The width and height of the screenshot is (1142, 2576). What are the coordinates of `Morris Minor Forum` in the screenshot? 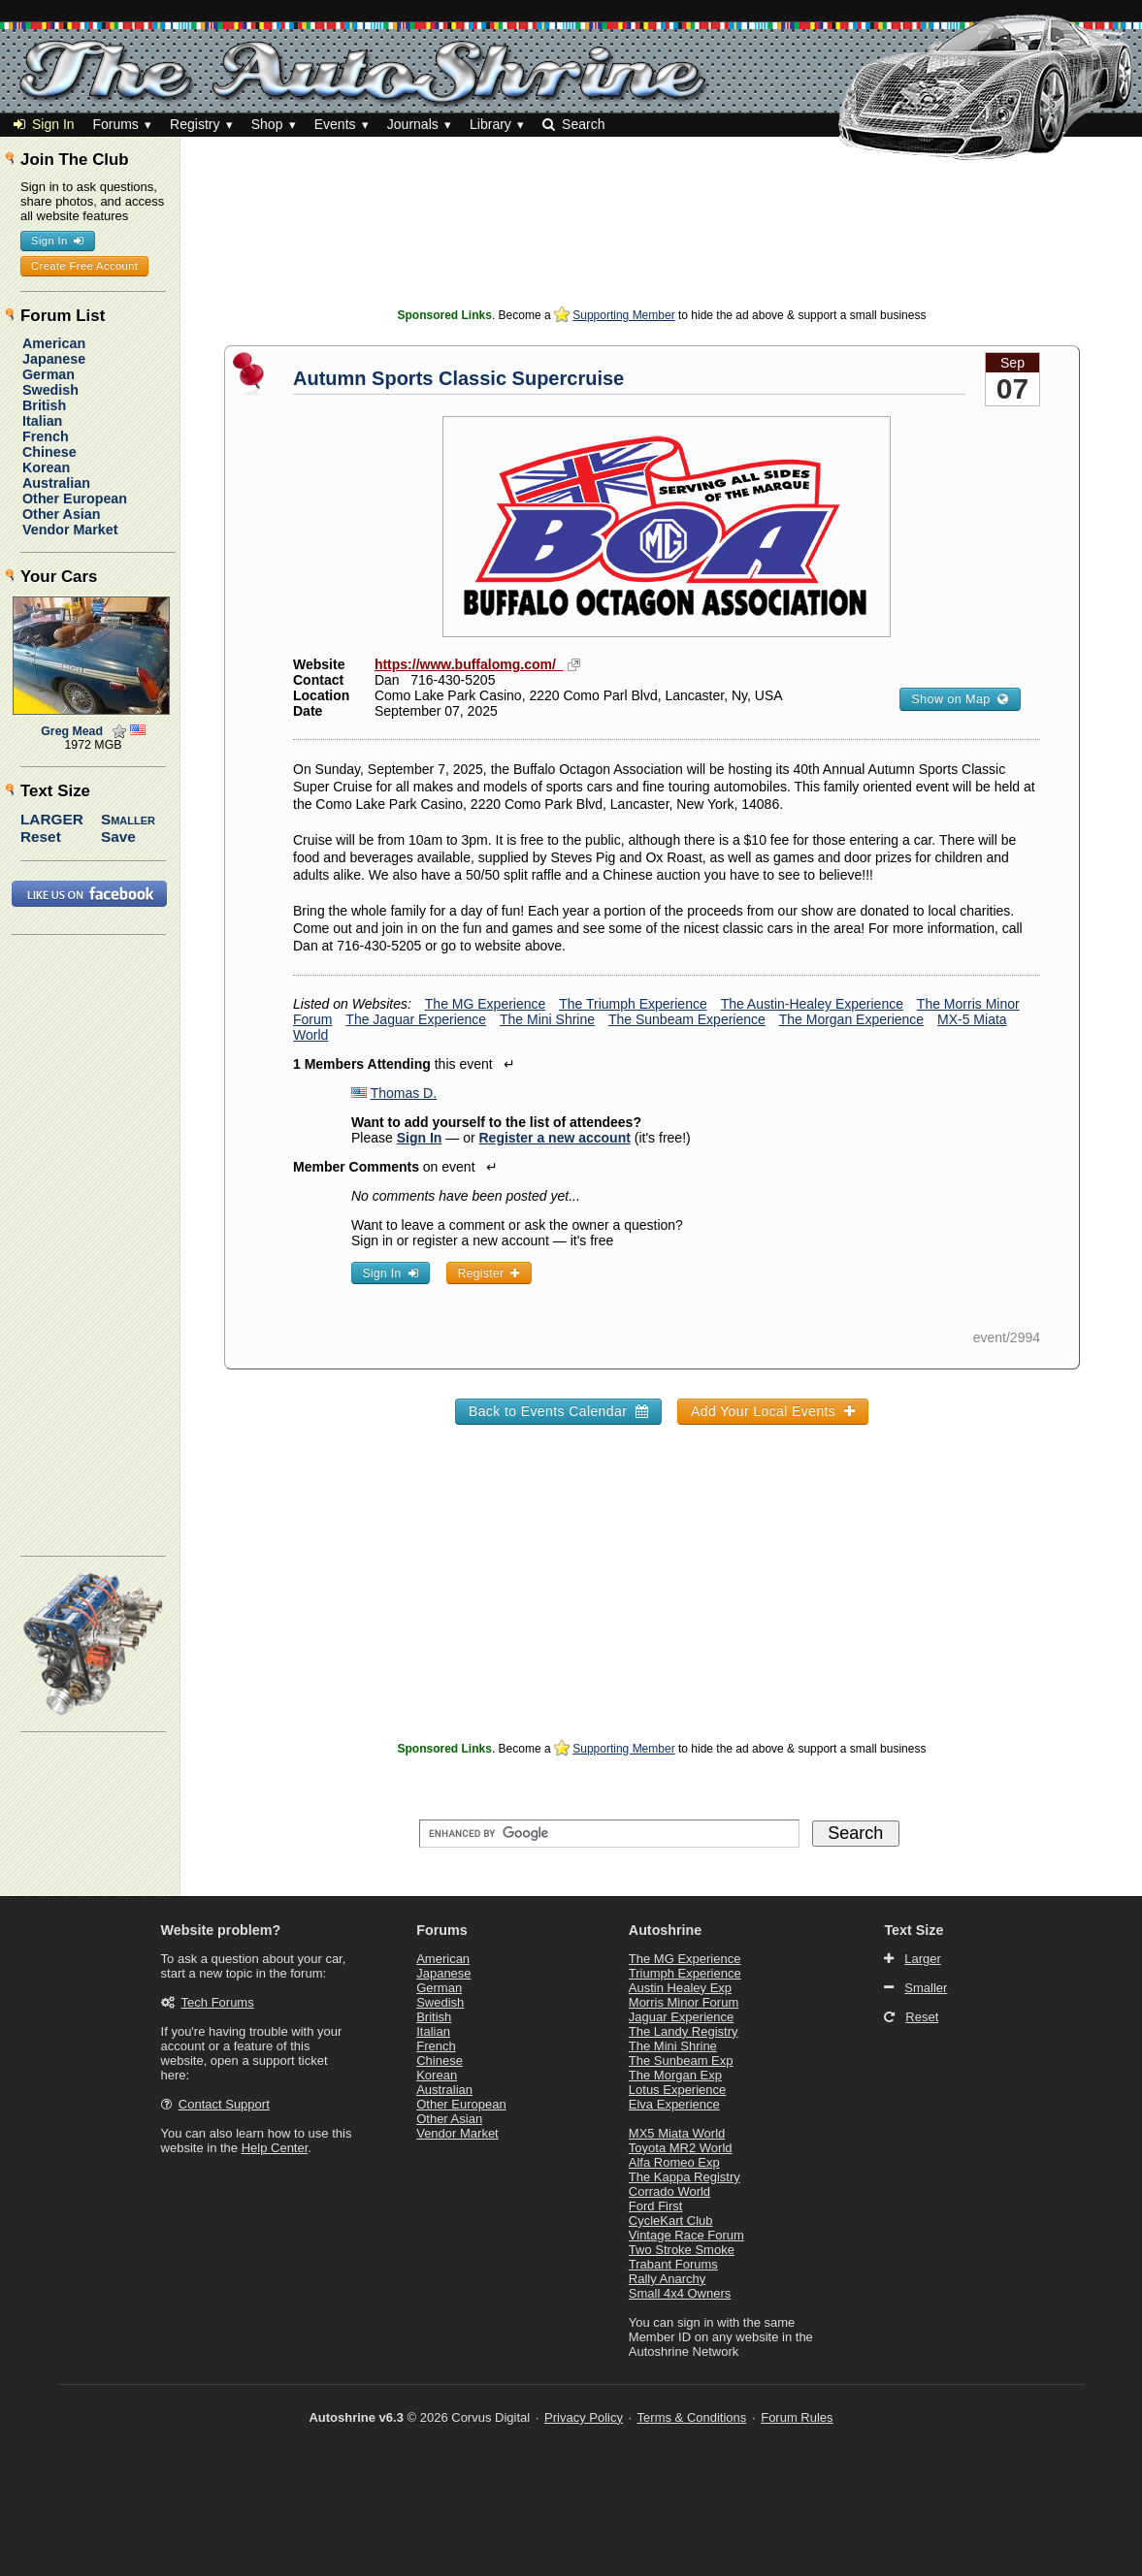 It's located at (683, 2002).